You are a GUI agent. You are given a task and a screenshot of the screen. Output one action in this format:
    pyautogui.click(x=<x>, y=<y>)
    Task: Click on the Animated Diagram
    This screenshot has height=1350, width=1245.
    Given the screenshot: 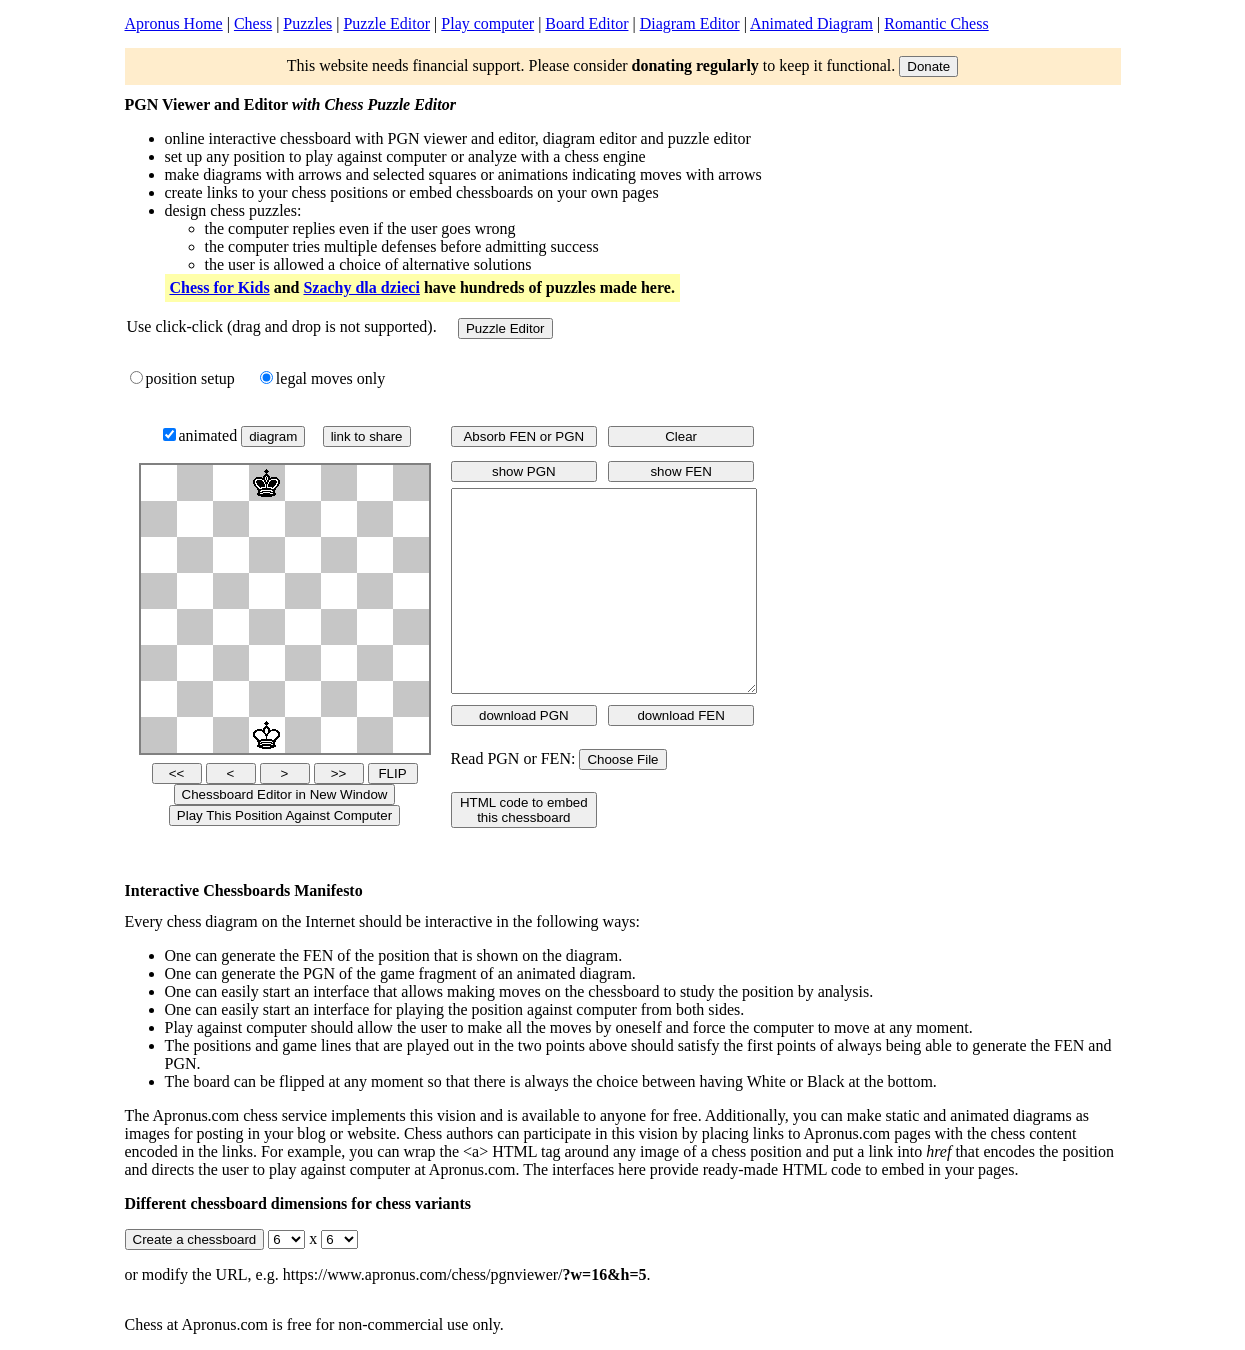 What is the action you would take?
    pyautogui.click(x=811, y=23)
    